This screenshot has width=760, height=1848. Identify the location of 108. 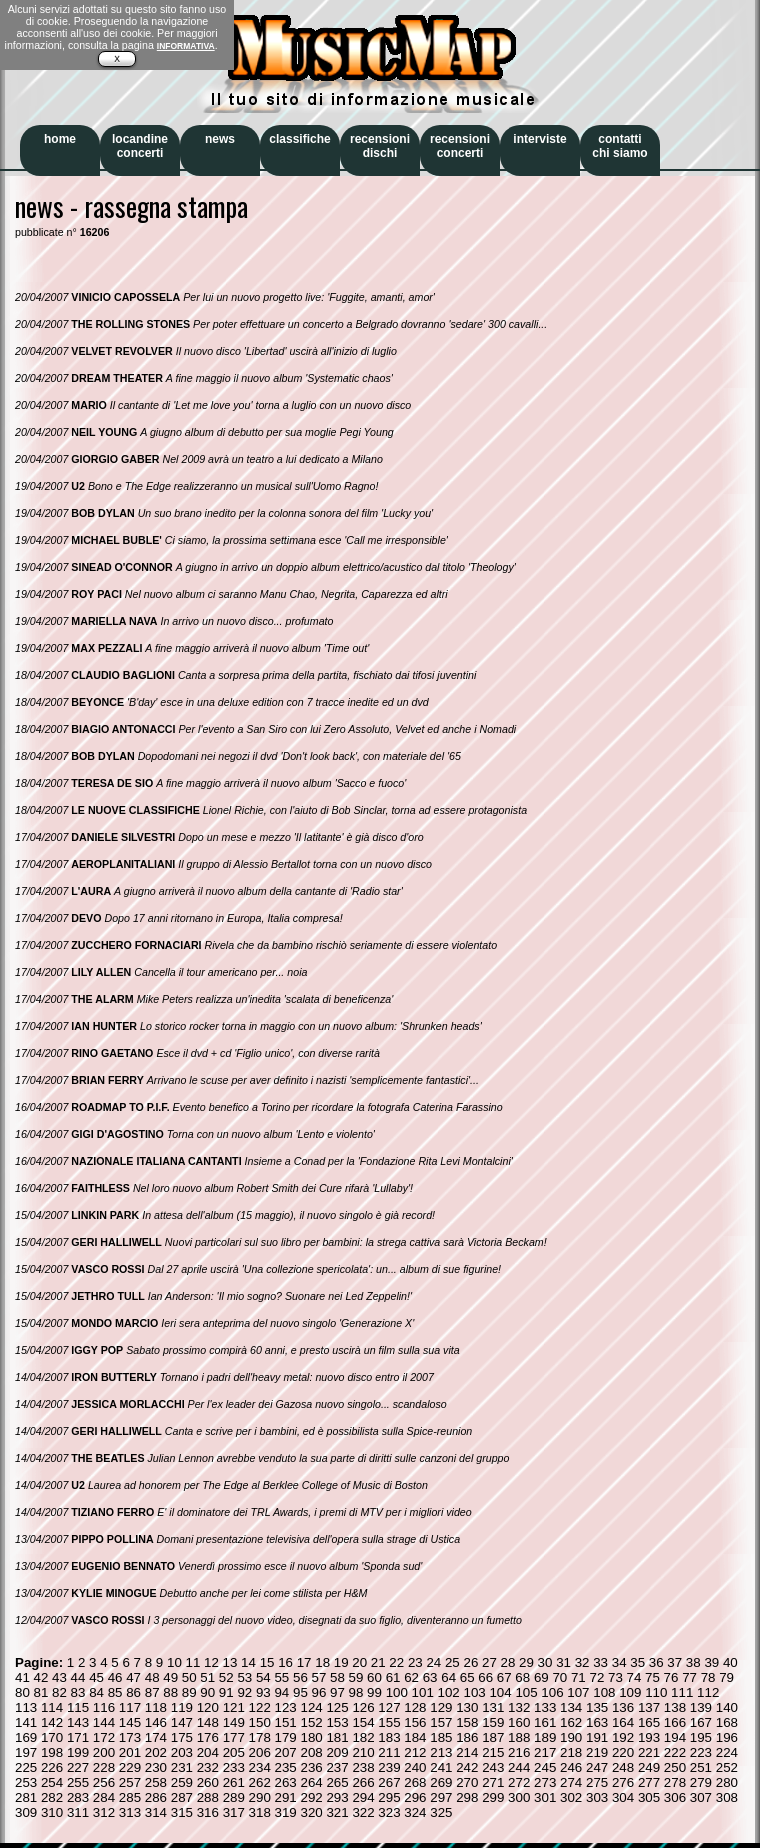
(604, 1692).